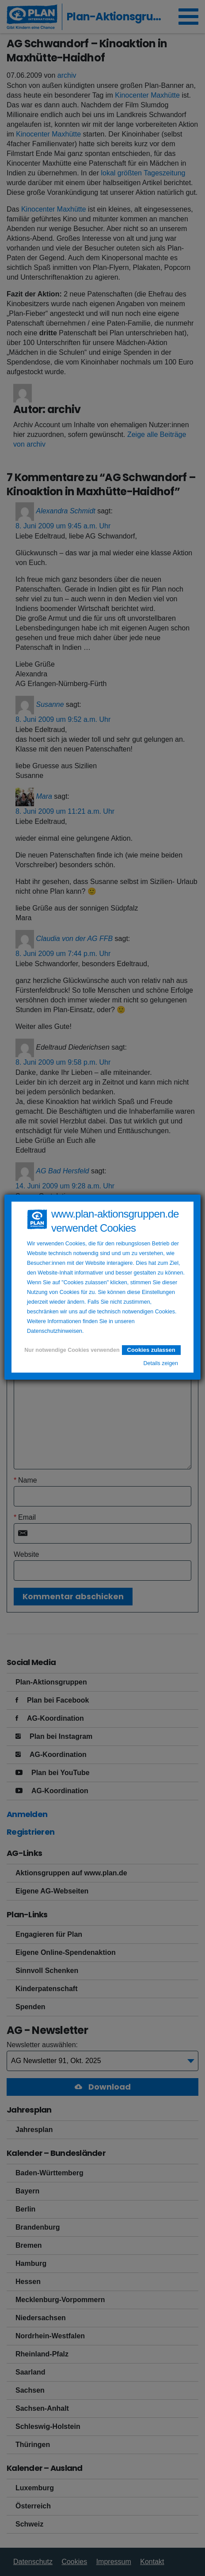  I want to click on Details zeigen [button], so click(160, 1363).